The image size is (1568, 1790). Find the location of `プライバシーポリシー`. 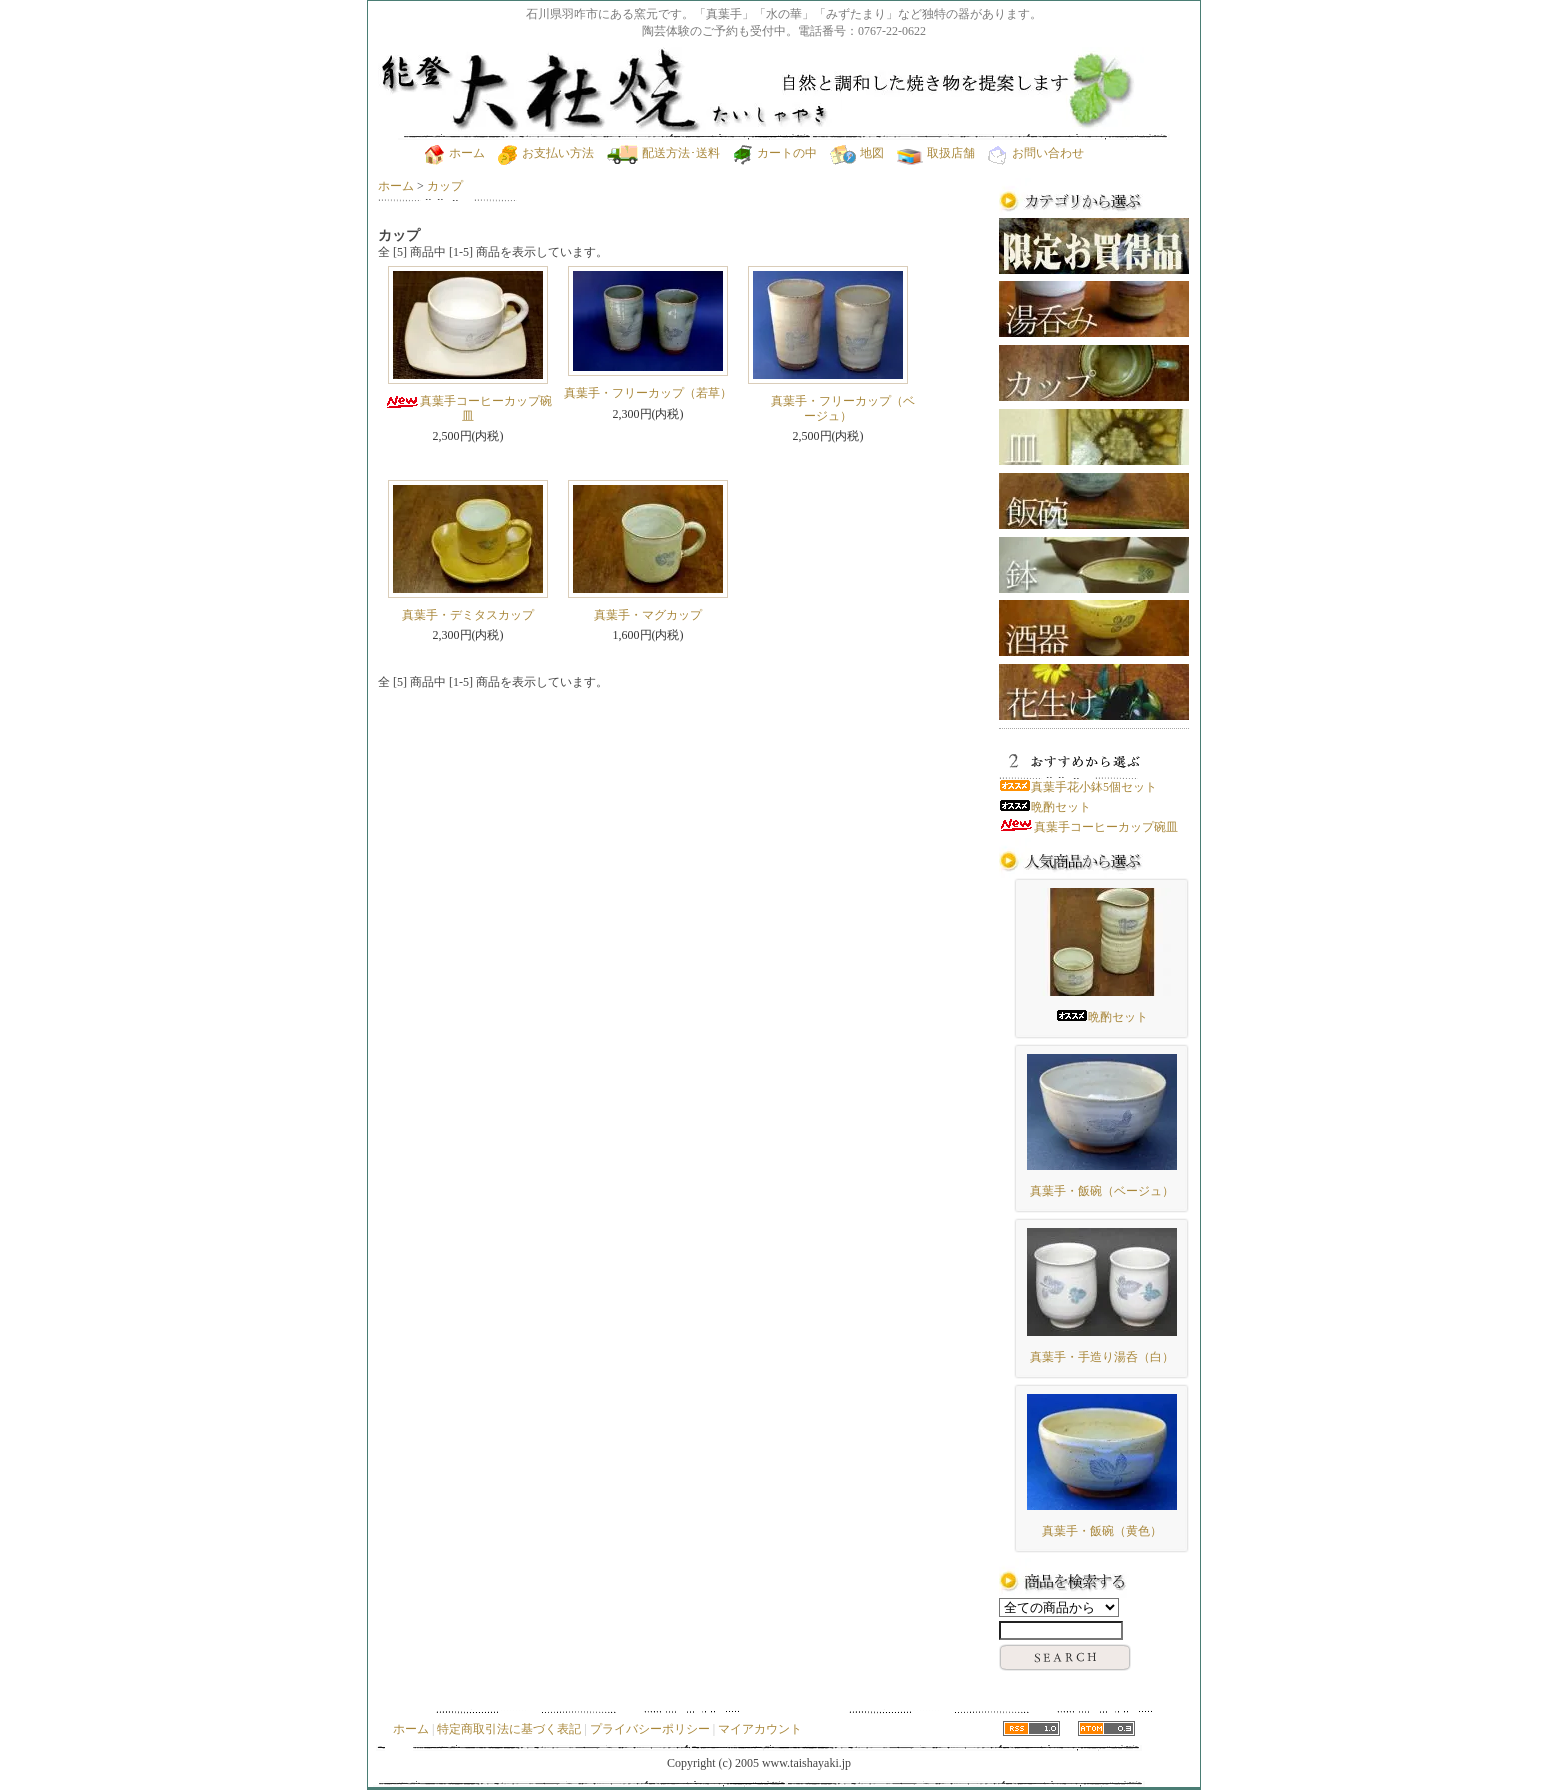

プライバシーポリシー is located at coordinates (650, 1729).